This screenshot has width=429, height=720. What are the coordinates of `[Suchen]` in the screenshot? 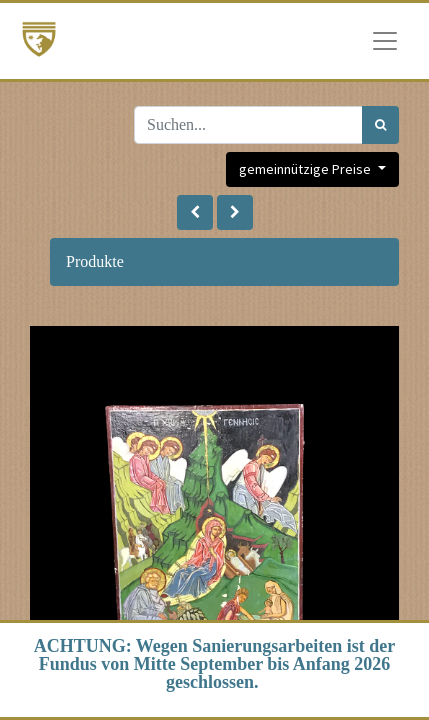 It's located at (380, 125).